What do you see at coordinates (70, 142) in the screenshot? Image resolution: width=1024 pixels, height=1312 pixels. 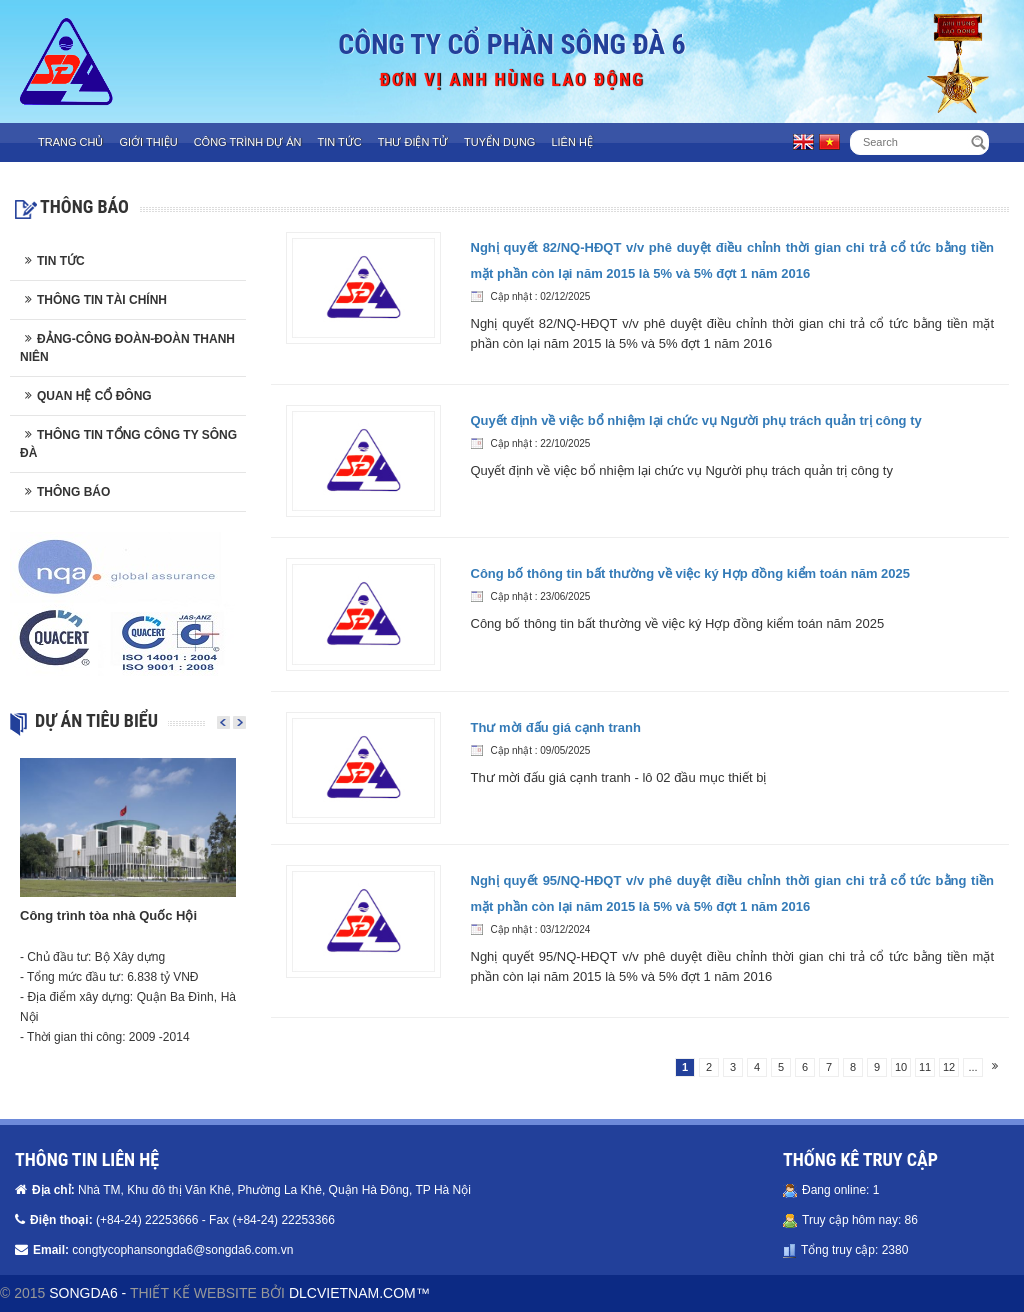 I see `Trang chủ` at bounding box center [70, 142].